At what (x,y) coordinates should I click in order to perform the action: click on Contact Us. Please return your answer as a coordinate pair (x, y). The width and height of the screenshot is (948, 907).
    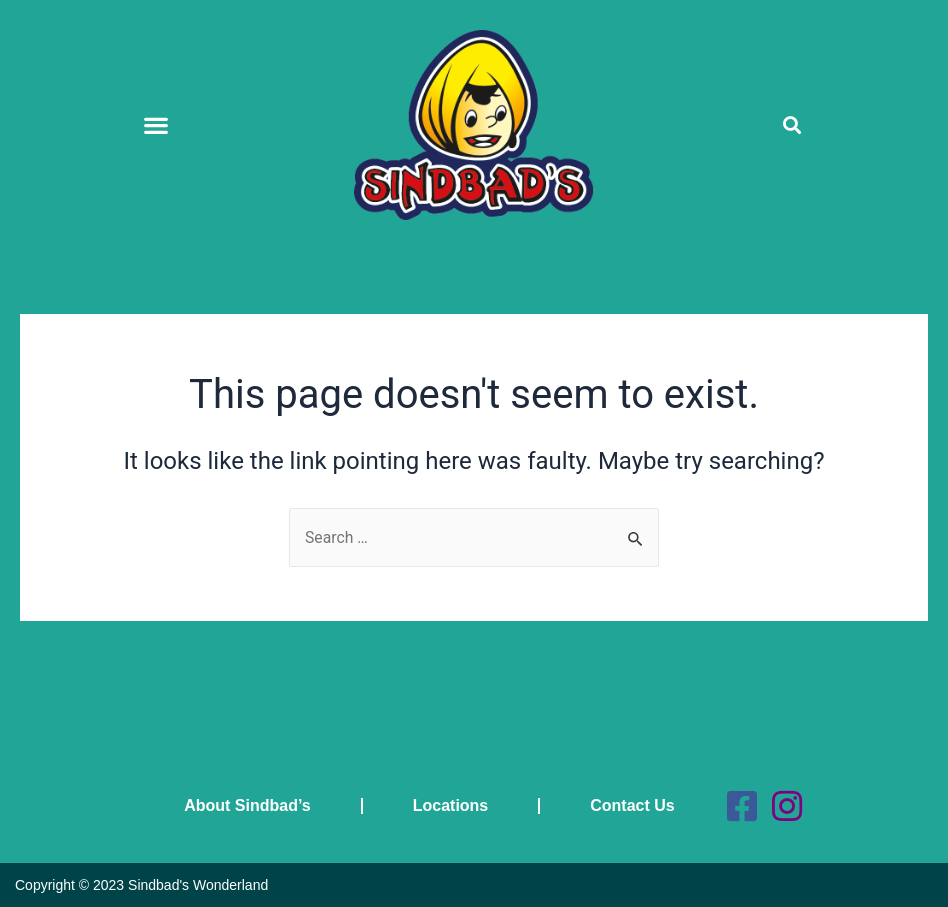
    Looking at the image, I should click on (631, 805).